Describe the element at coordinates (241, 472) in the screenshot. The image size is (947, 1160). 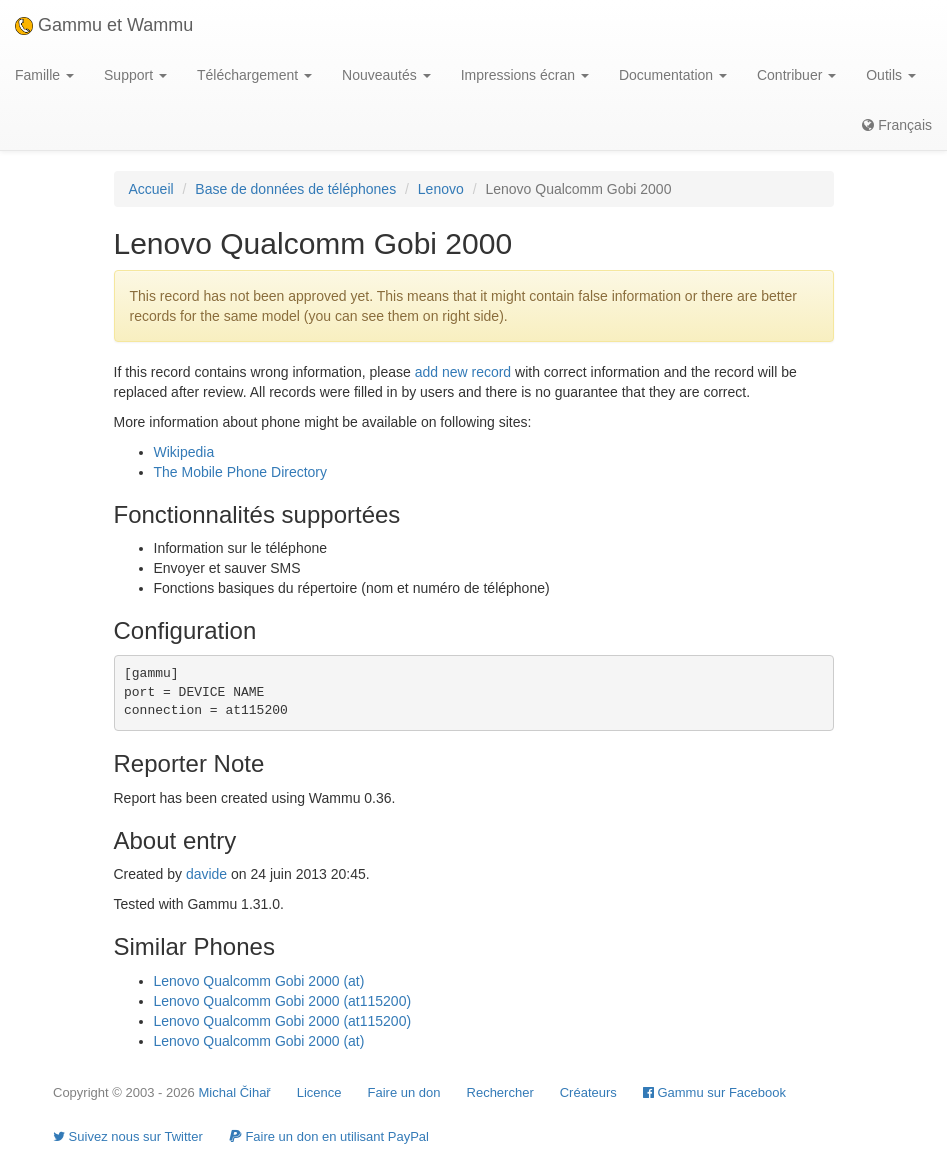
I see `The Mobile Phone Directory` at that location.